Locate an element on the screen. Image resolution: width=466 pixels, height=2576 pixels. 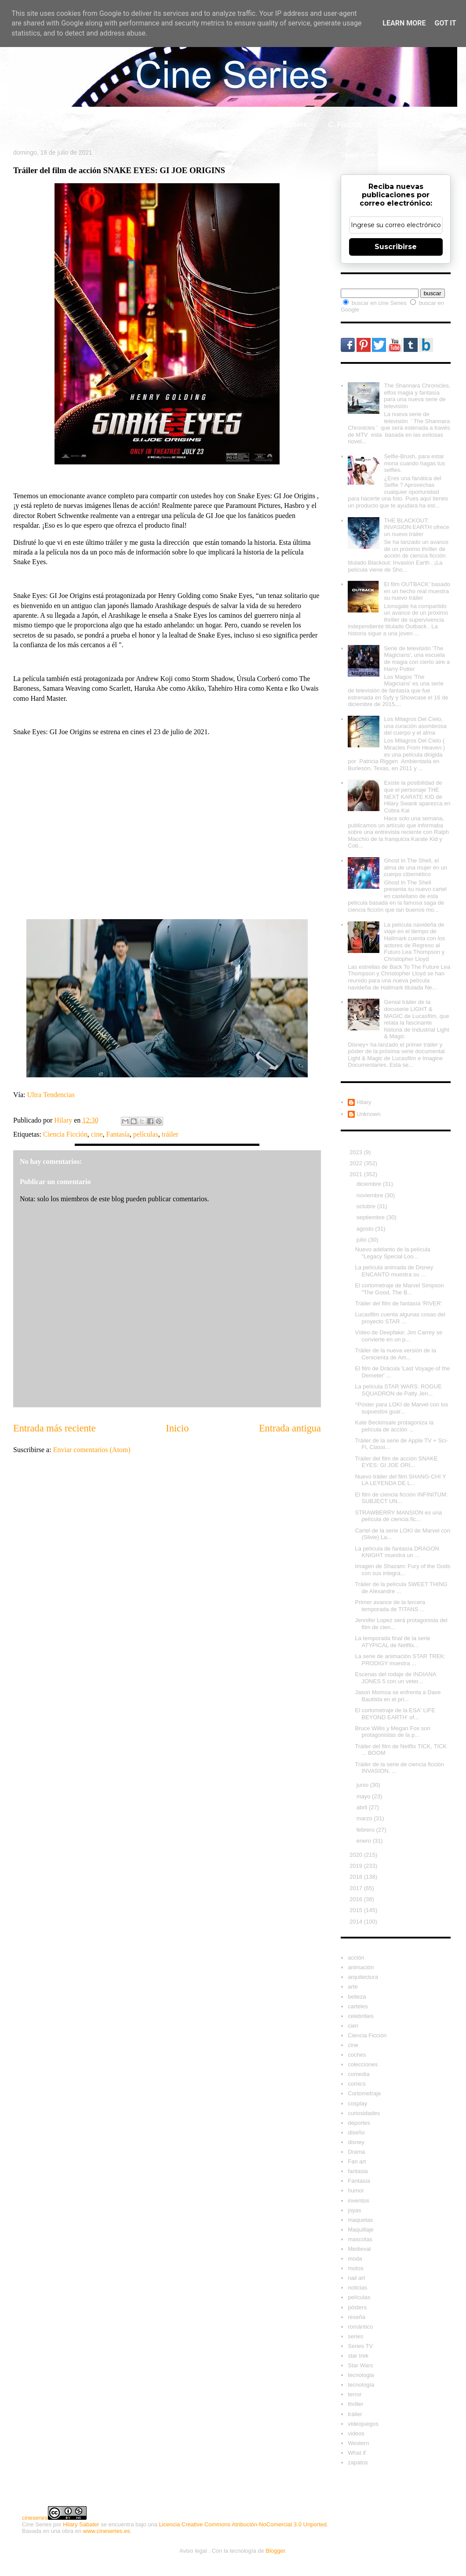
pósters is located at coordinates (357, 2307).